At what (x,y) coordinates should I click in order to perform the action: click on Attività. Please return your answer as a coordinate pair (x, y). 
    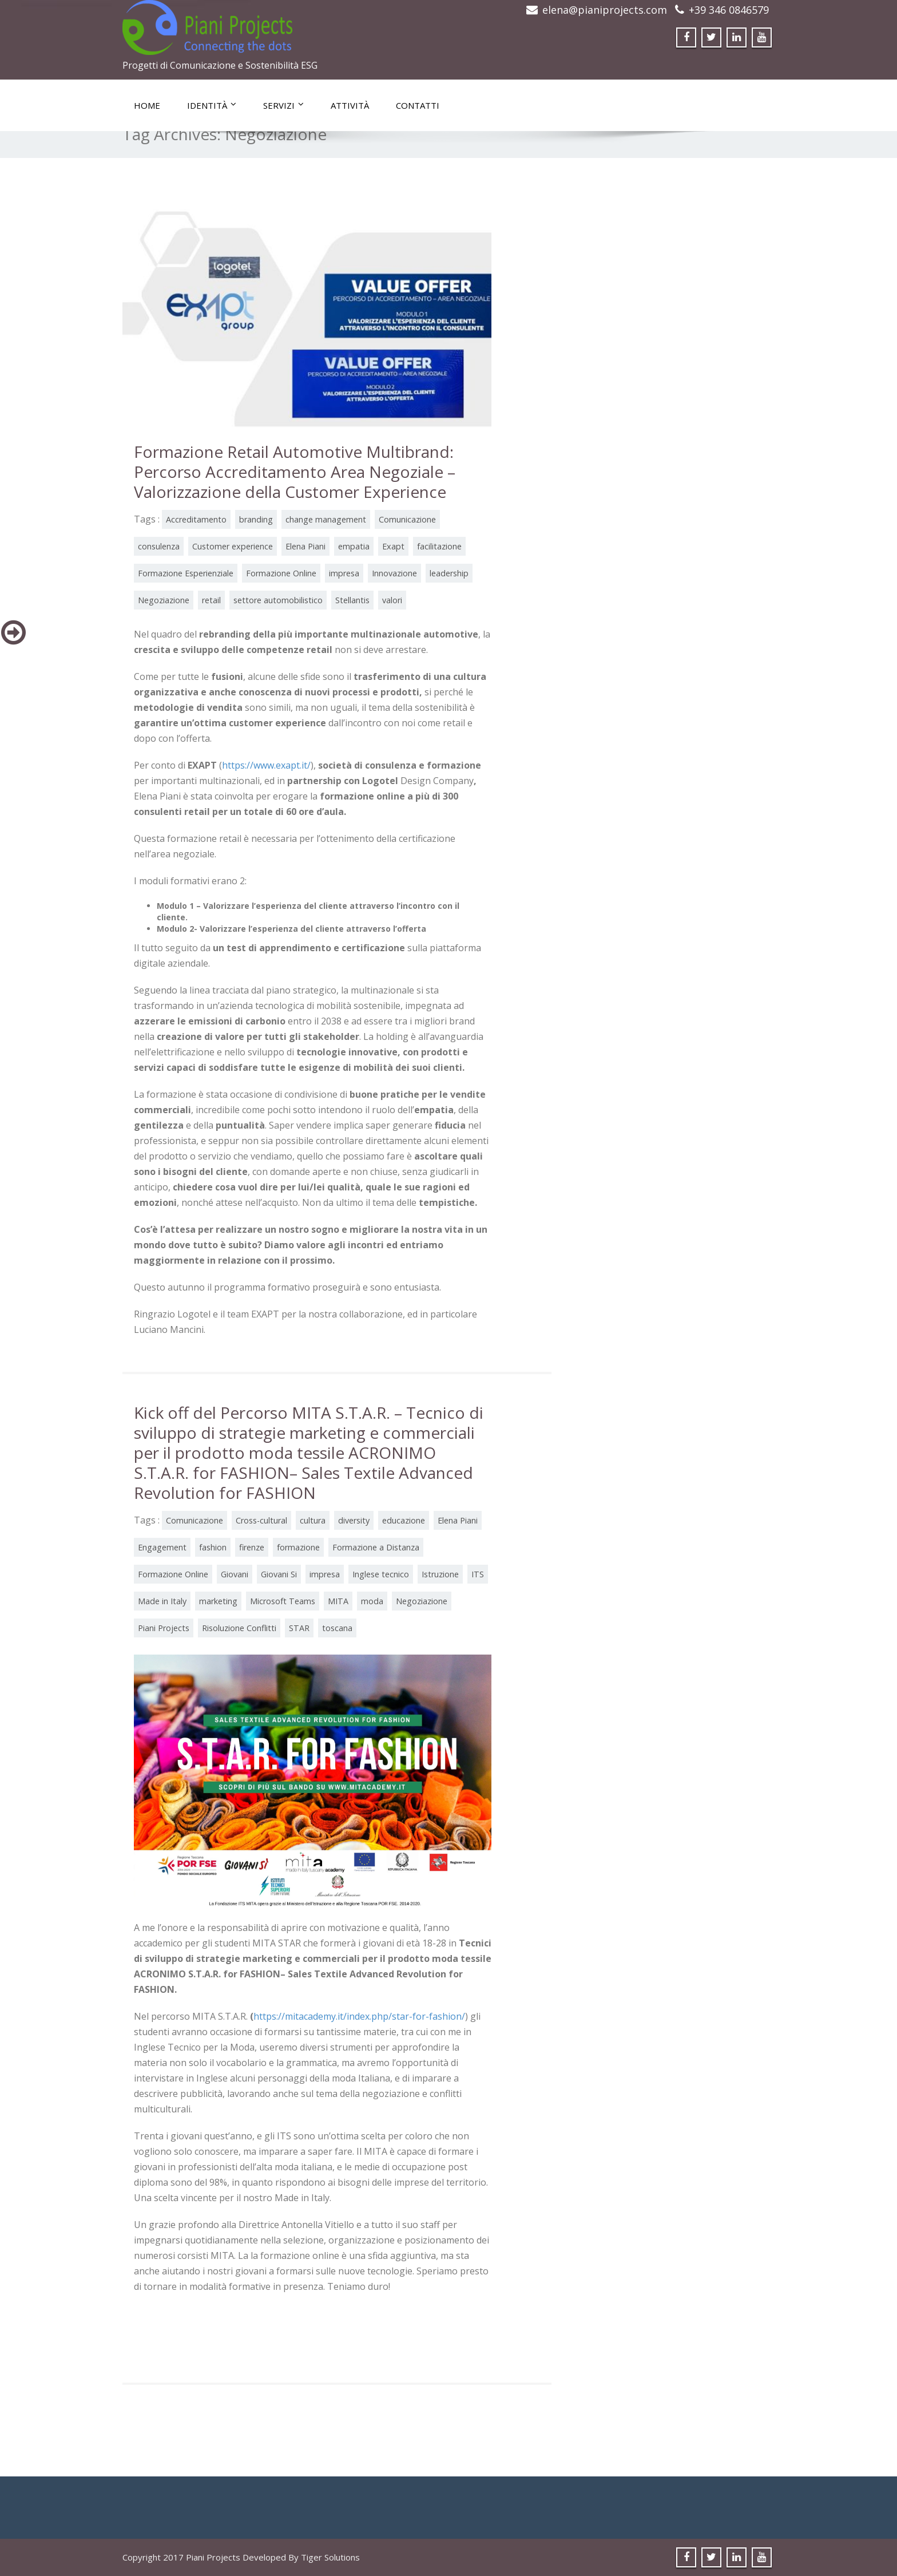
    Looking at the image, I should click on (350, 105).